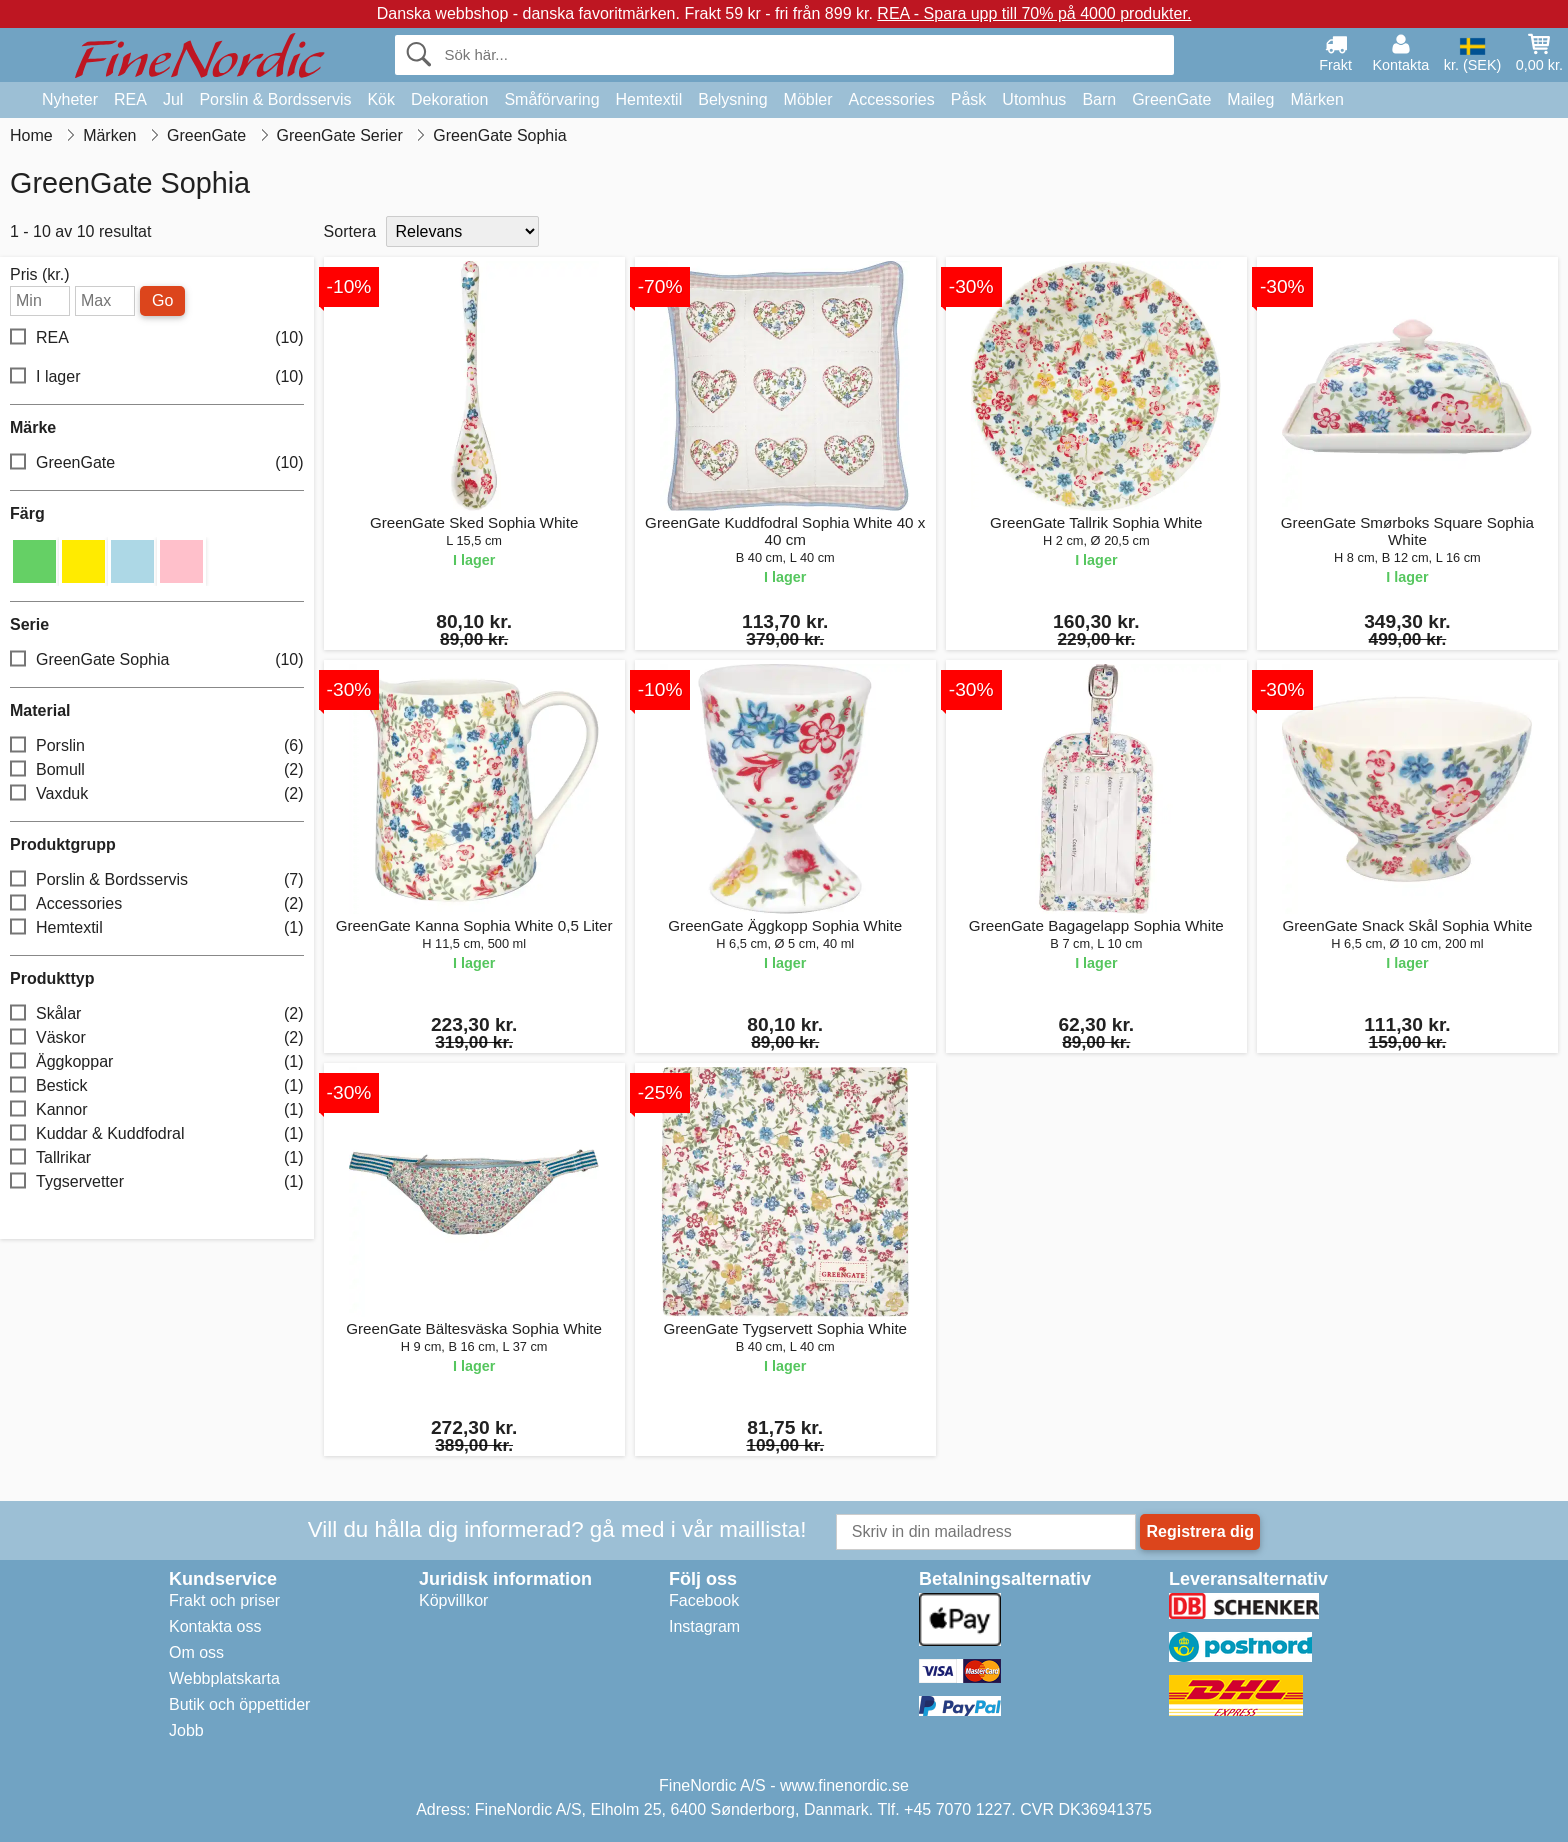 The width and height of the screenshot is (1568, 1842). What do you see at coordinates (704, 1626) in the screenshot?
I see `Instagram` at bounding box center [704, 1626].